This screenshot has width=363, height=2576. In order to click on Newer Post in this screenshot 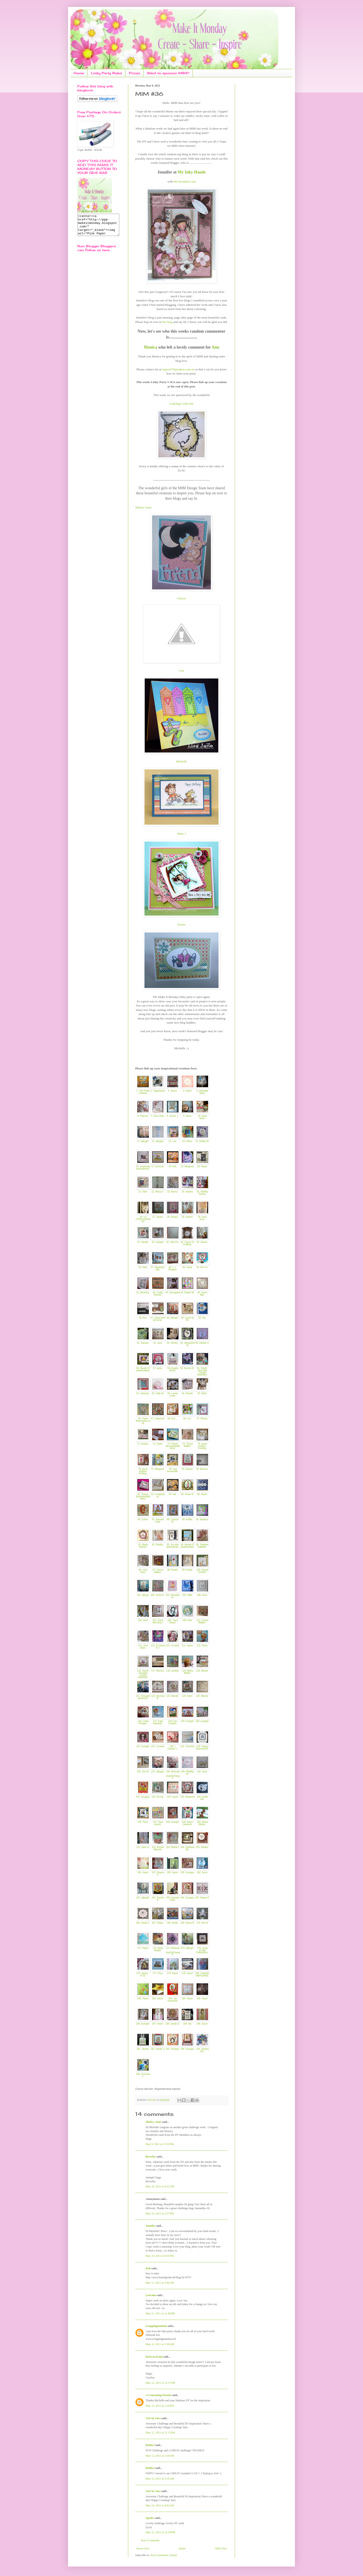, I will do `click(142, 2548)`.